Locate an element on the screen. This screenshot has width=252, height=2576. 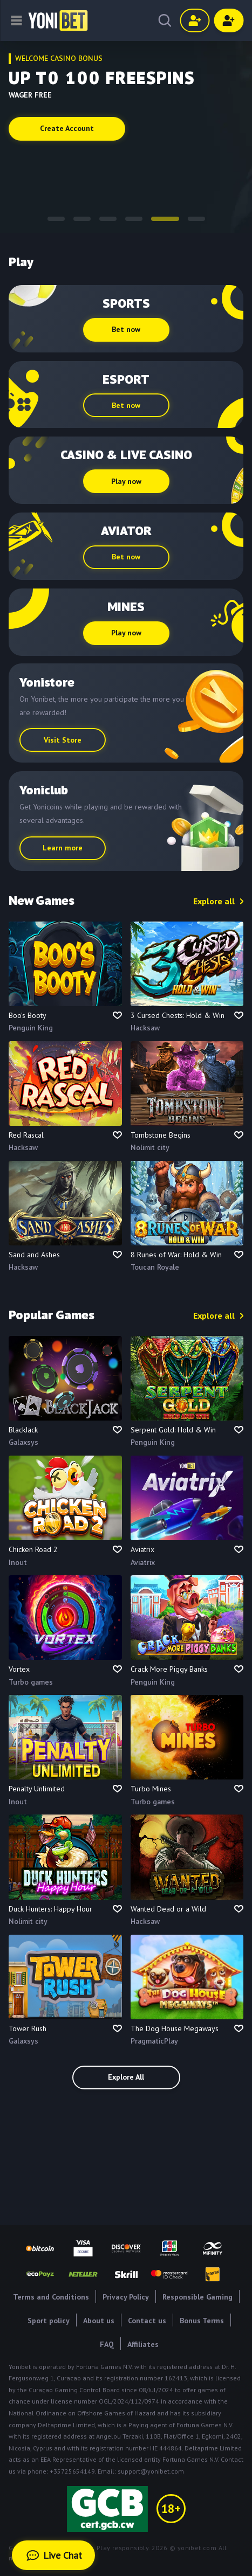
Affiliates is located at coordinates (143, 2344).